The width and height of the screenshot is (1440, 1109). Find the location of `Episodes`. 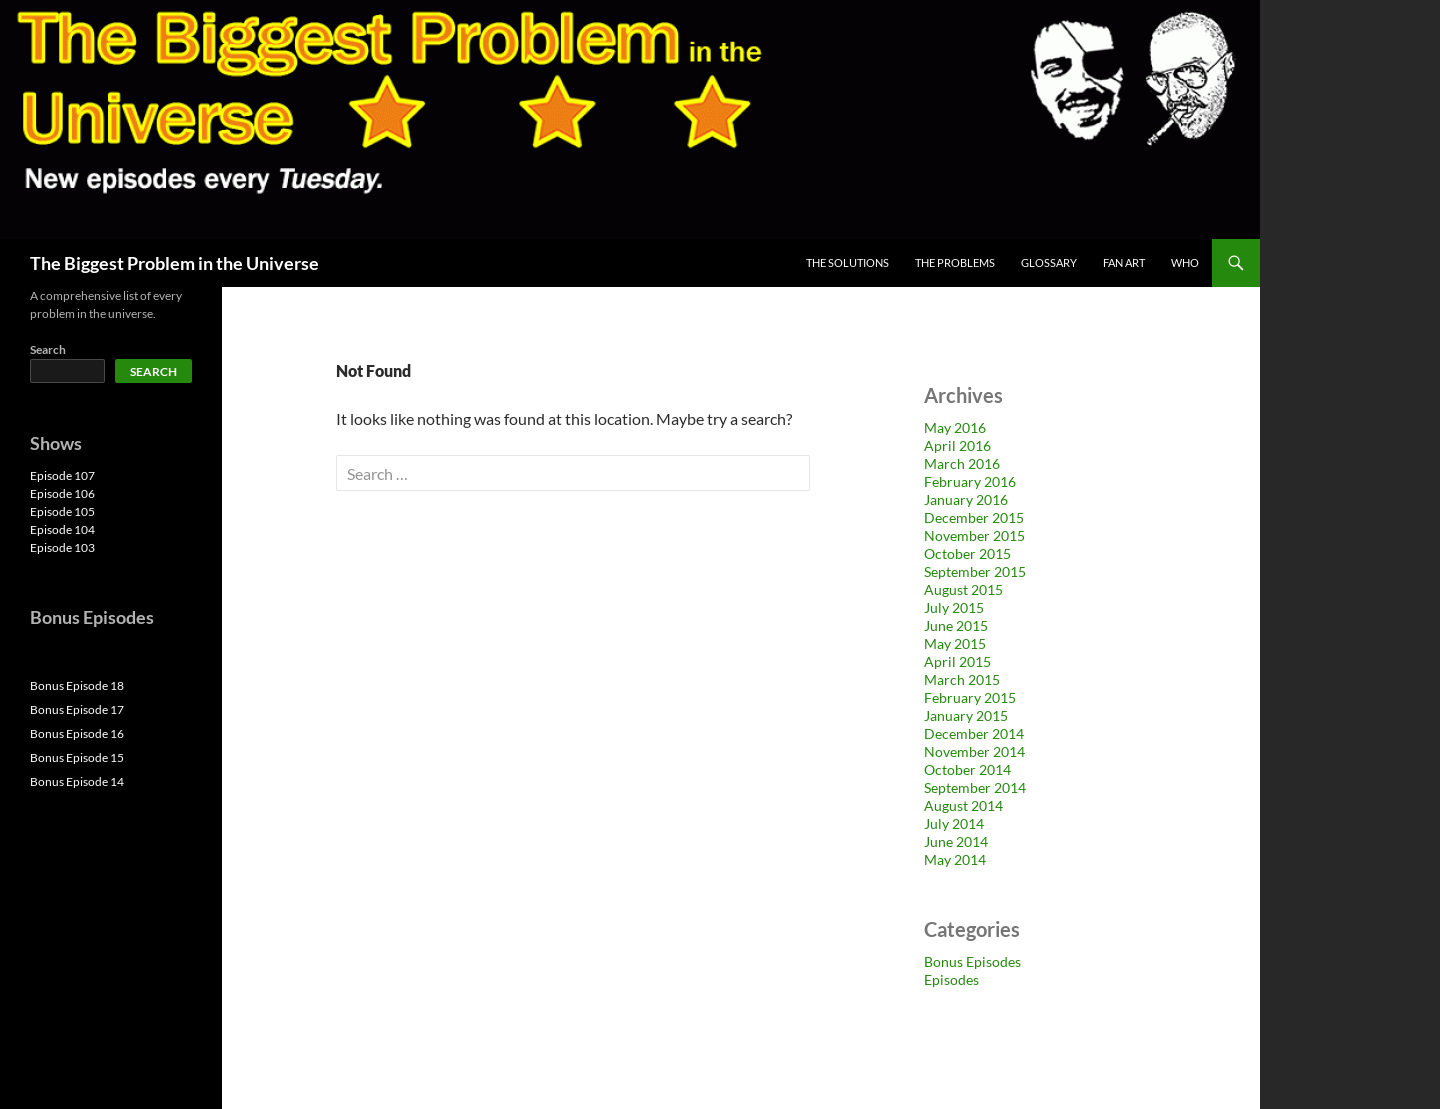

Episodes is located at coordinates (951, 979).